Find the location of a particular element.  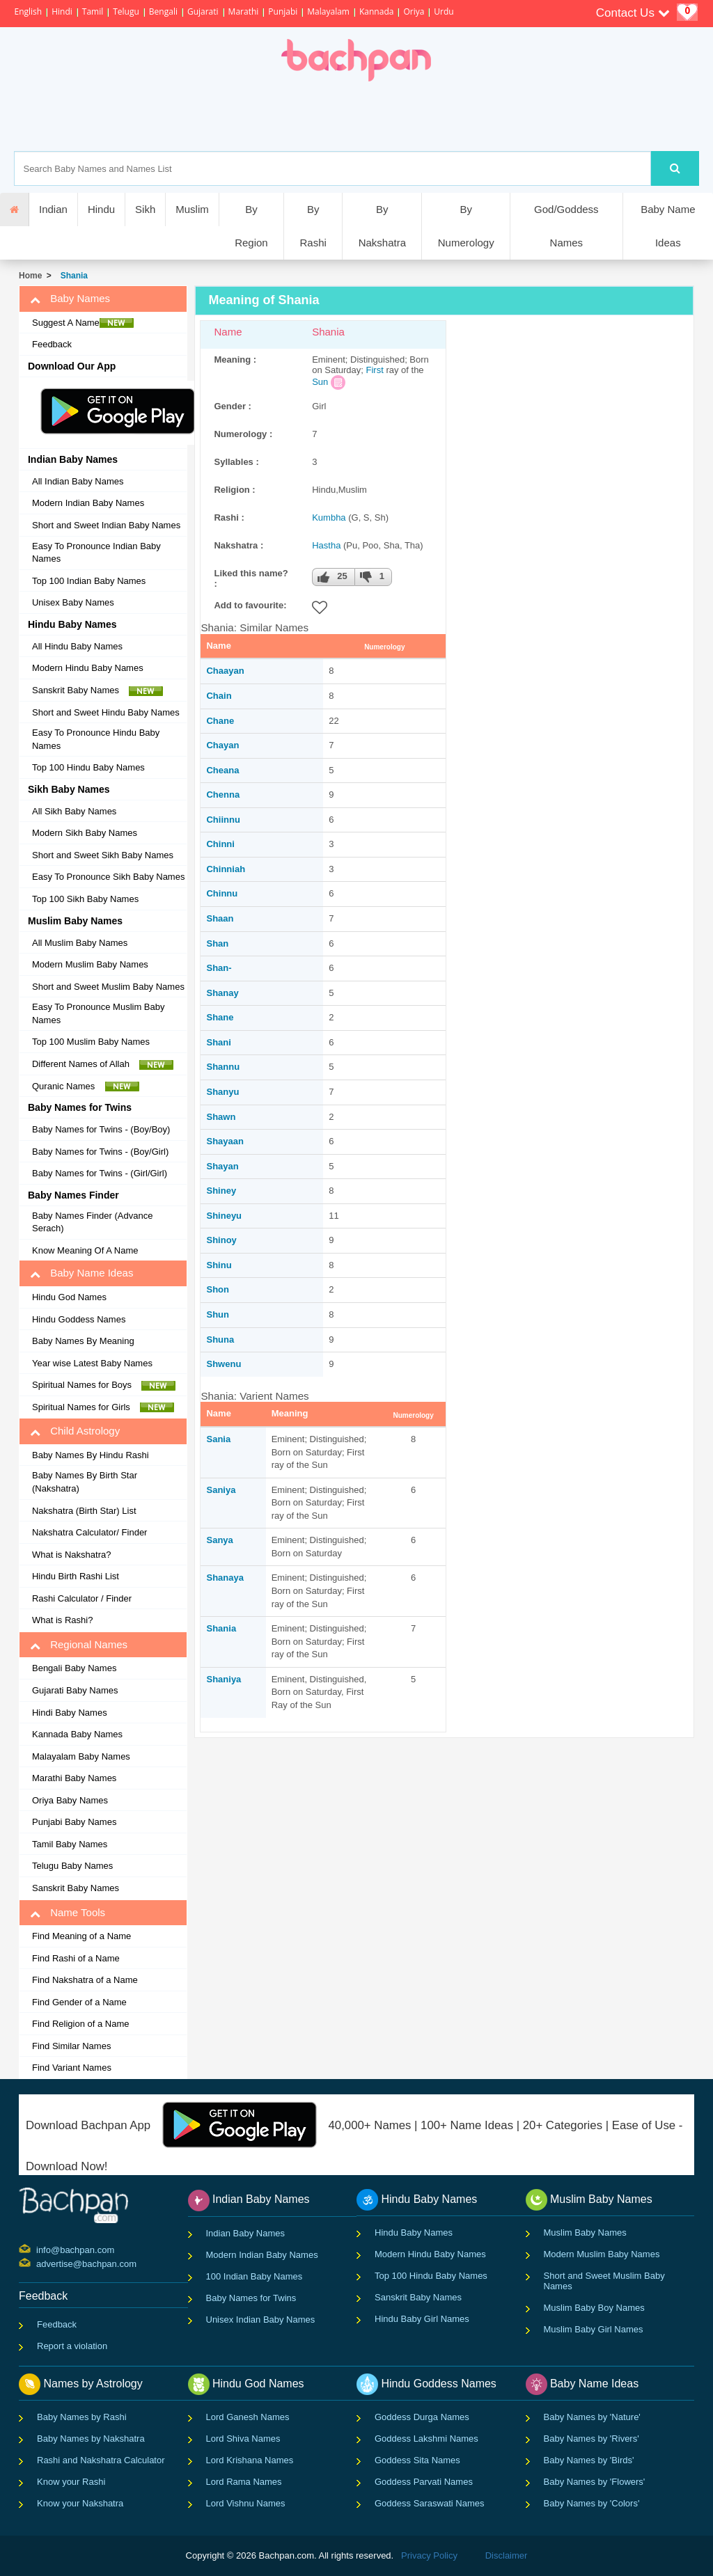

Lord Krishana Names is located at coordinates (250, 2460).